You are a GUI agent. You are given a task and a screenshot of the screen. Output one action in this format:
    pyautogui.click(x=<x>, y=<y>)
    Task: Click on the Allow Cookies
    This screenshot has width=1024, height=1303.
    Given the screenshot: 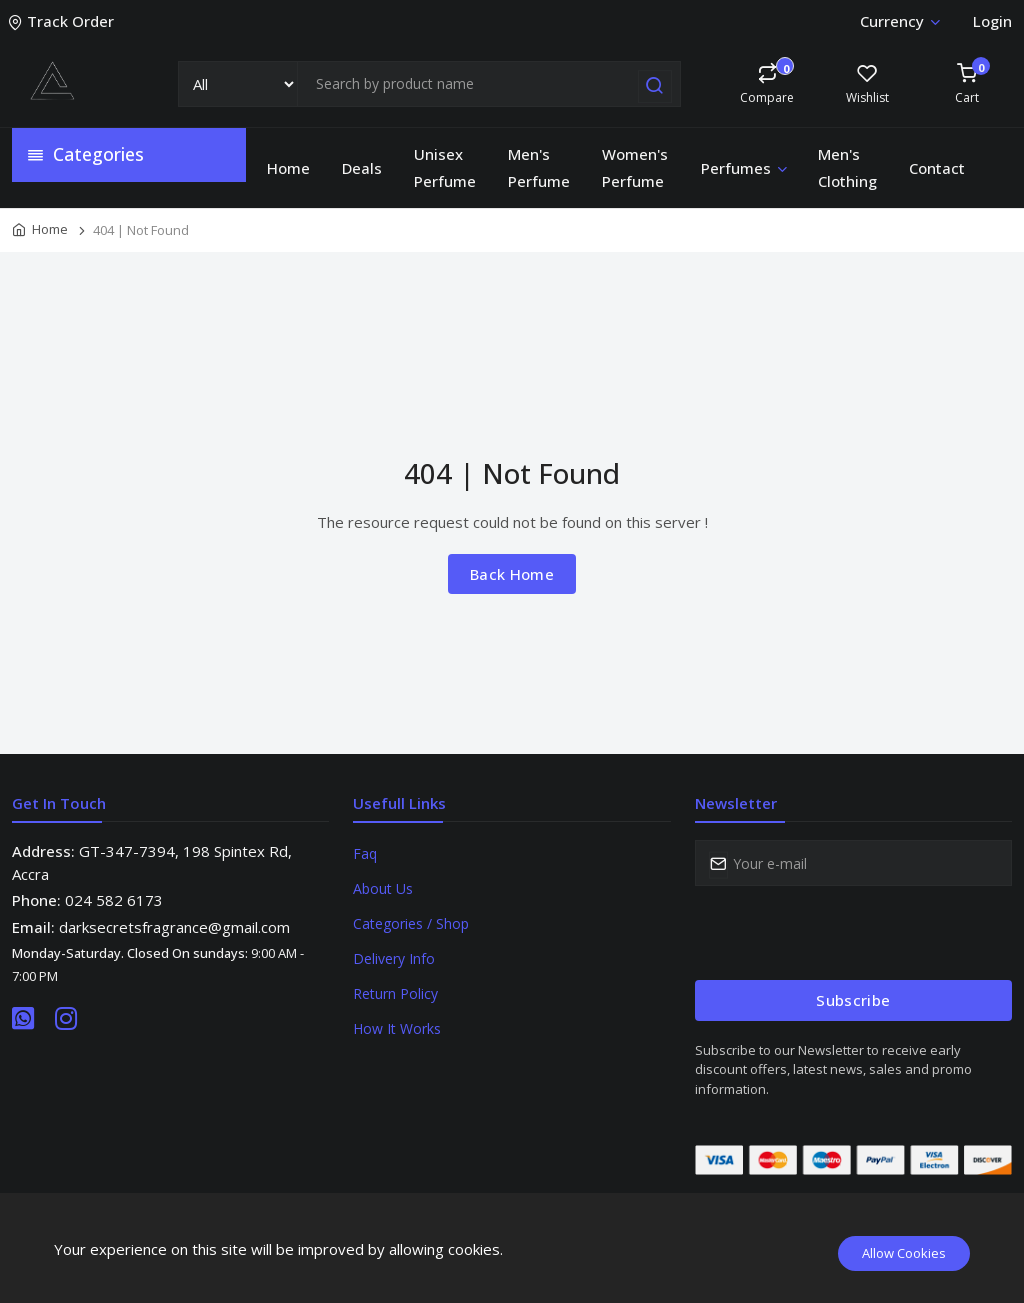 What is the action you would take?
    pyautogui.click(x=904, y=1253)
    